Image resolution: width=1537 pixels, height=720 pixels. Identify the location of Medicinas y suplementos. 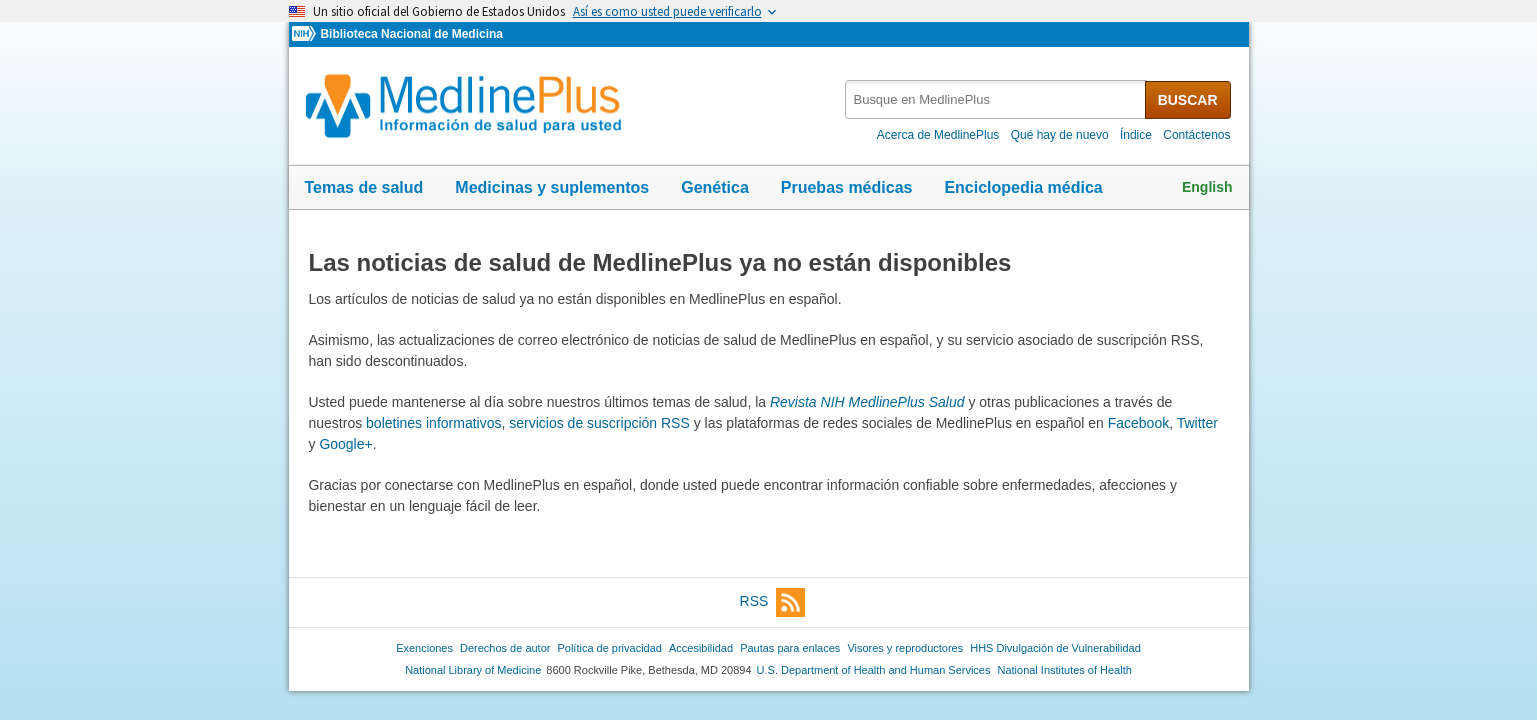
(552, 187).